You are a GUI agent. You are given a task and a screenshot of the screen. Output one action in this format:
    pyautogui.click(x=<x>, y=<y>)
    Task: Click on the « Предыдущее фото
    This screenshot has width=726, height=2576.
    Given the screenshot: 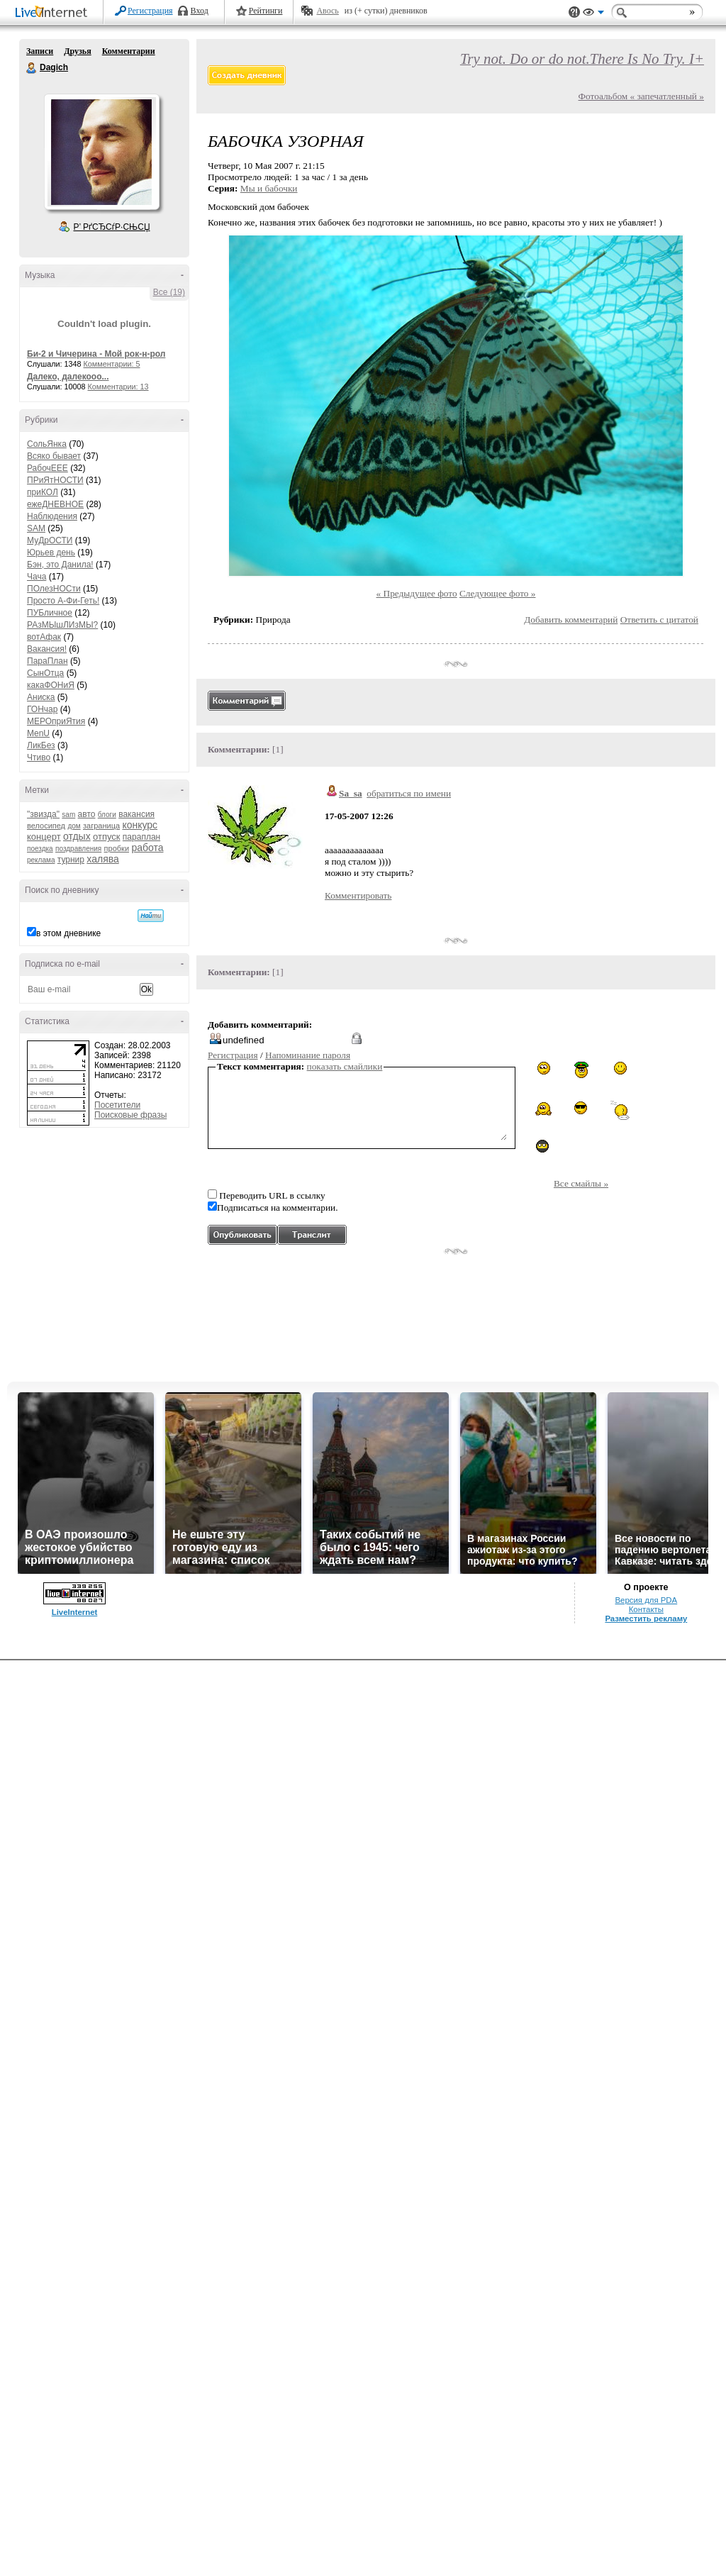 What is the action you would take?
    pyautogui.click(x=416, y=593)
    